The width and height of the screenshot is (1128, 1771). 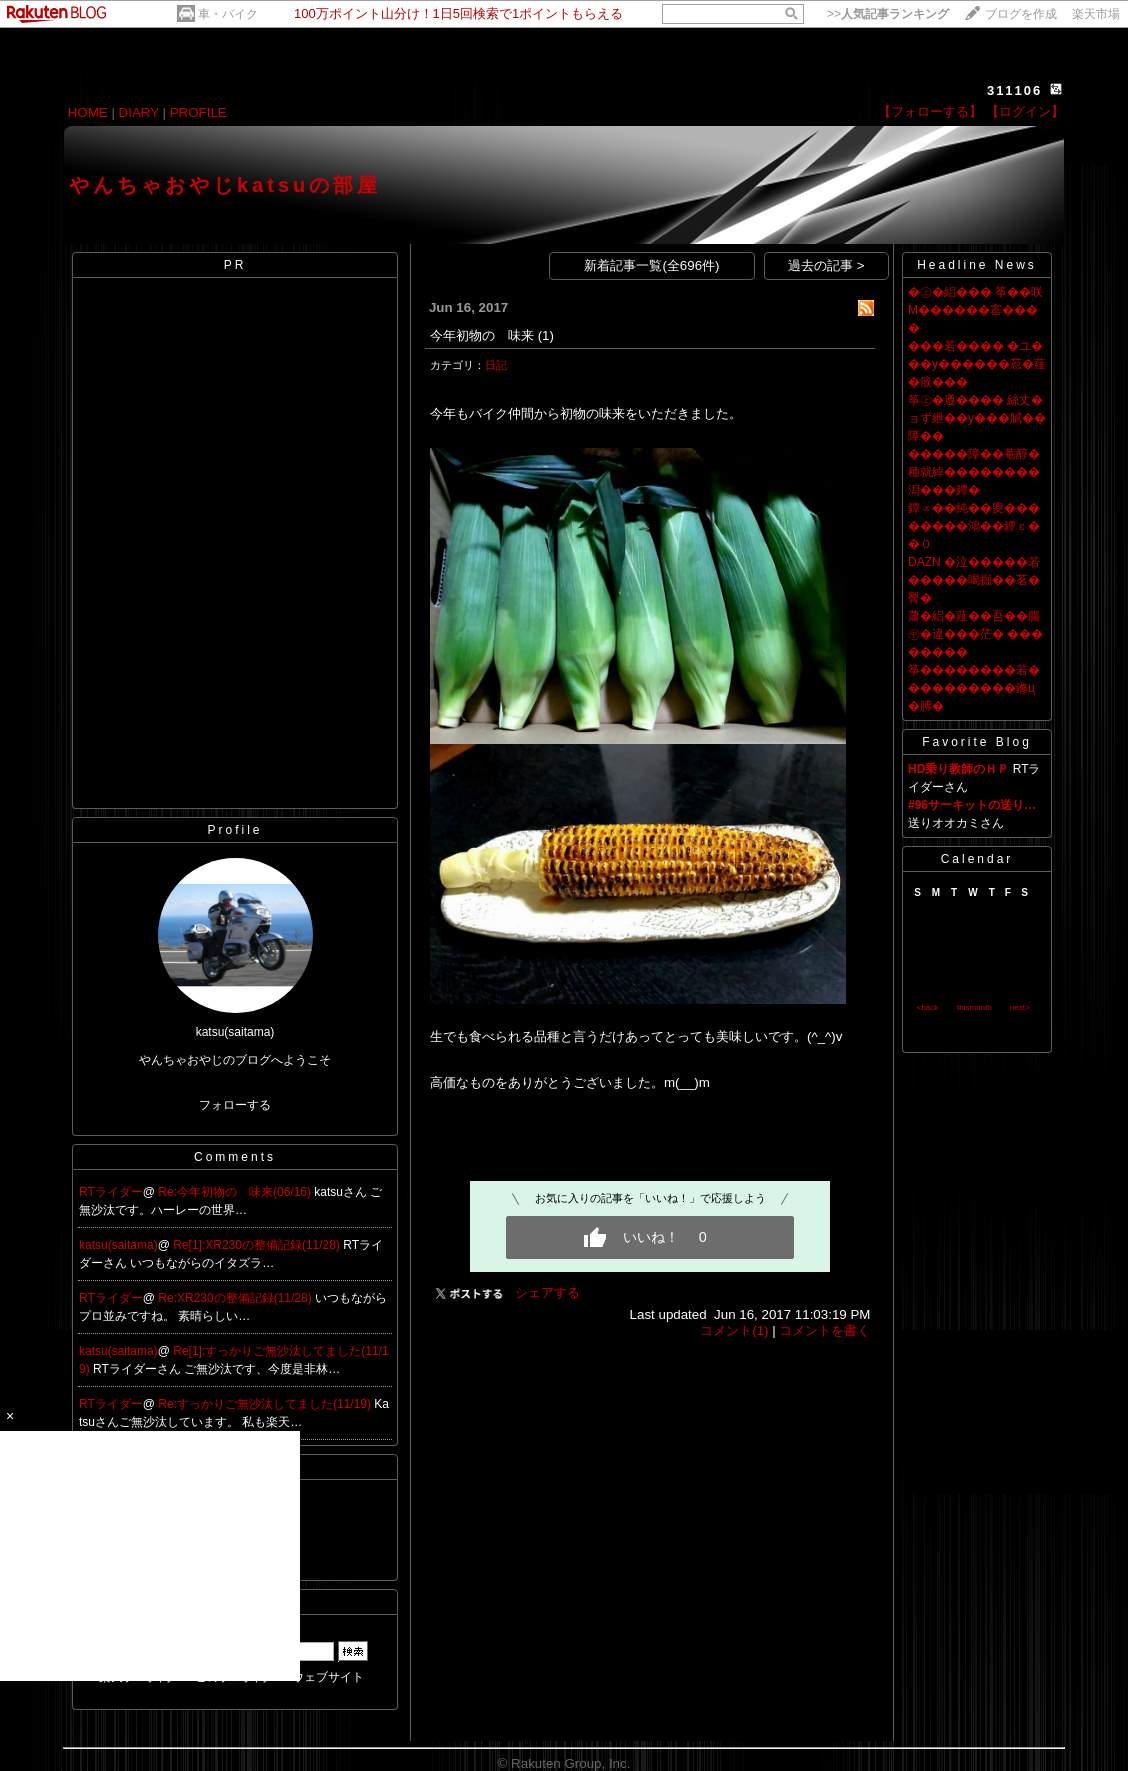 What do you see at coordinates (88, 112) in the screenshot?
I see `HOME` at bounding box center [88, 112].